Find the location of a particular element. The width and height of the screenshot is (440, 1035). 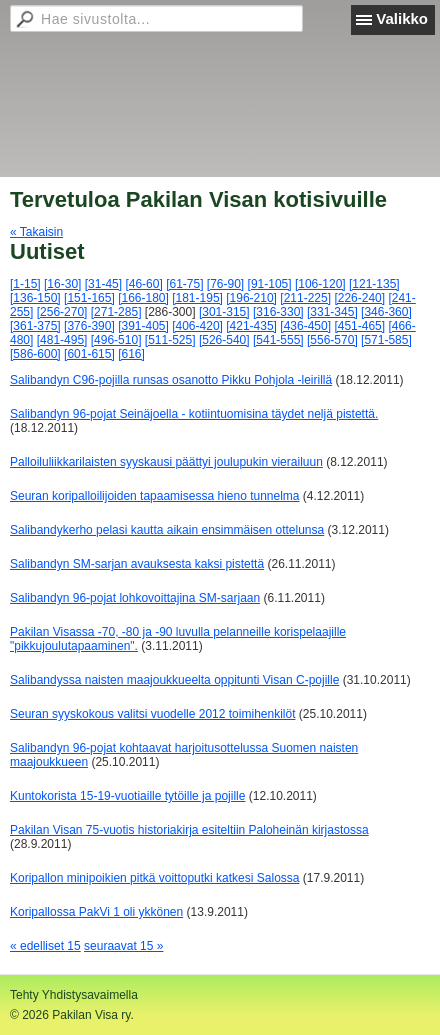

Koripallossa PakVi 1 oli ykkönen is located at coordinates (96, 912).